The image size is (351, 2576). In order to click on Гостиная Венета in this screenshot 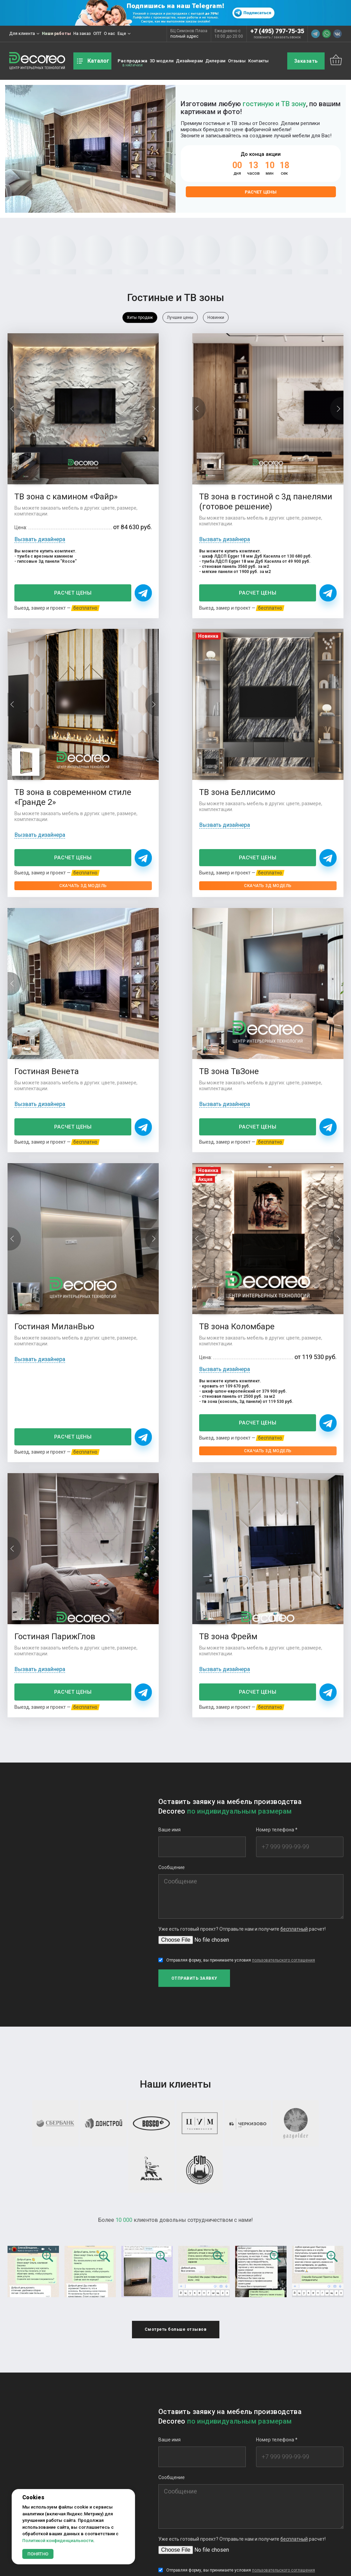, I will do `click(162, 727)`.